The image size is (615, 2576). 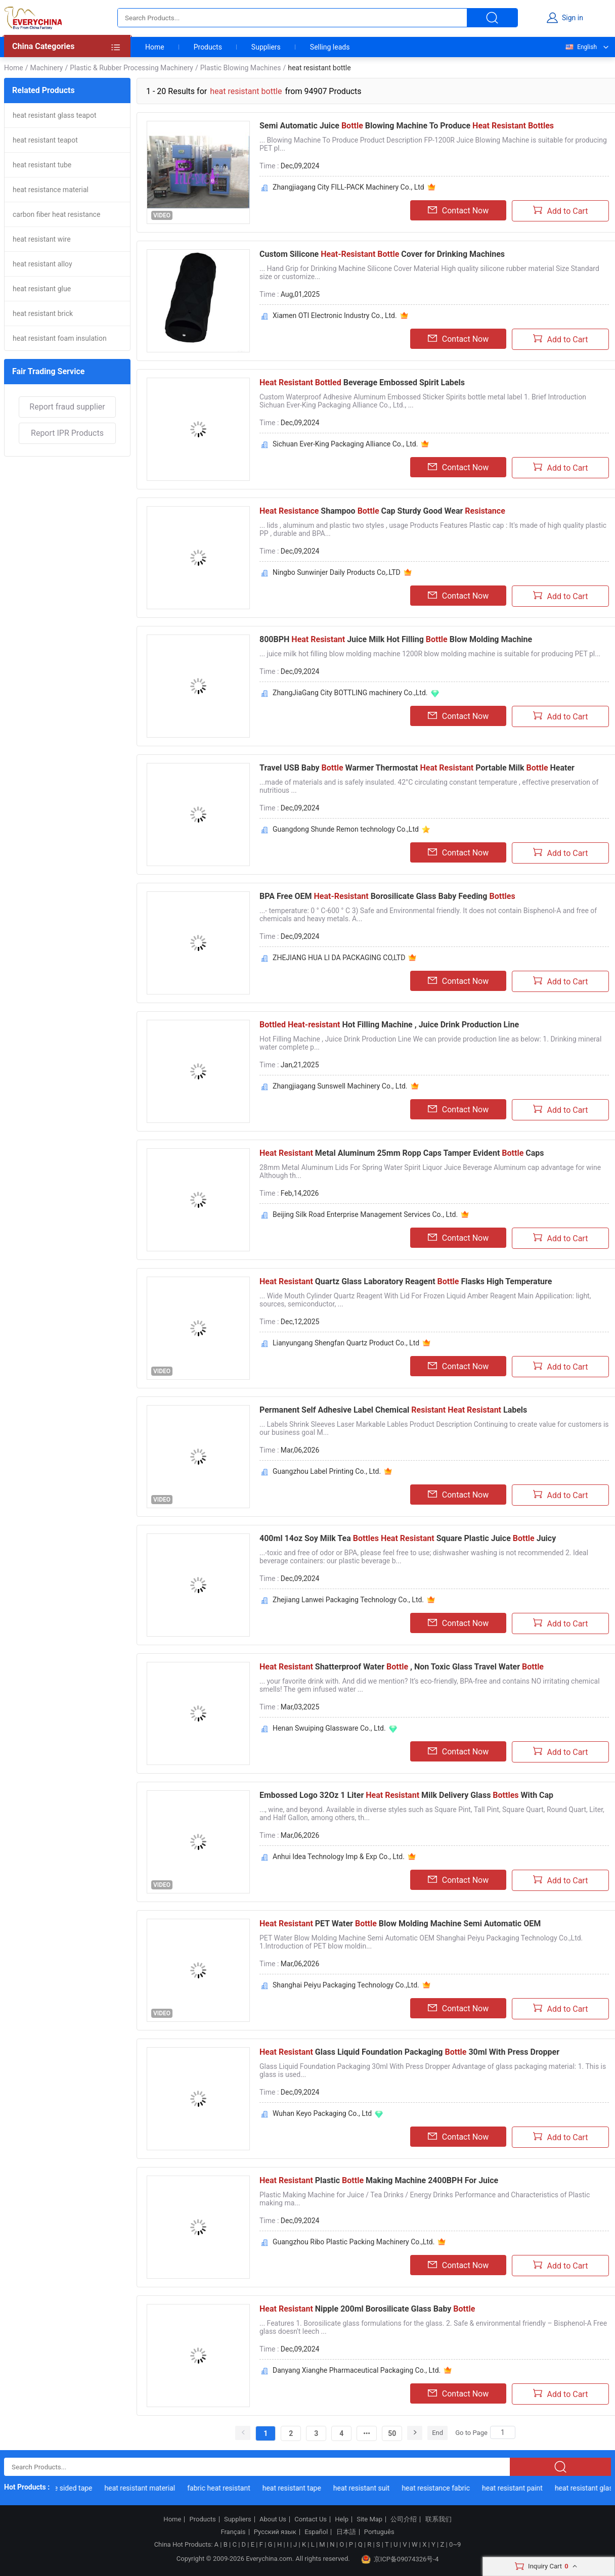 I want to click on Glass Liquid Foundation Packaging 30ml With Press Dropper, so click(x=409, y=2052).